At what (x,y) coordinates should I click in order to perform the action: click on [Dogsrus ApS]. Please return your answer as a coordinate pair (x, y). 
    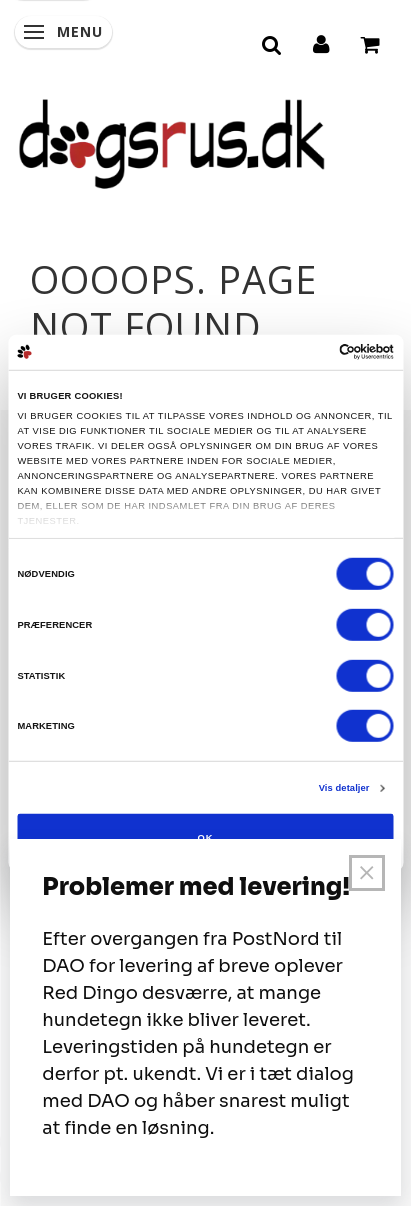
    Looking at the image, I should click on (172, 141).